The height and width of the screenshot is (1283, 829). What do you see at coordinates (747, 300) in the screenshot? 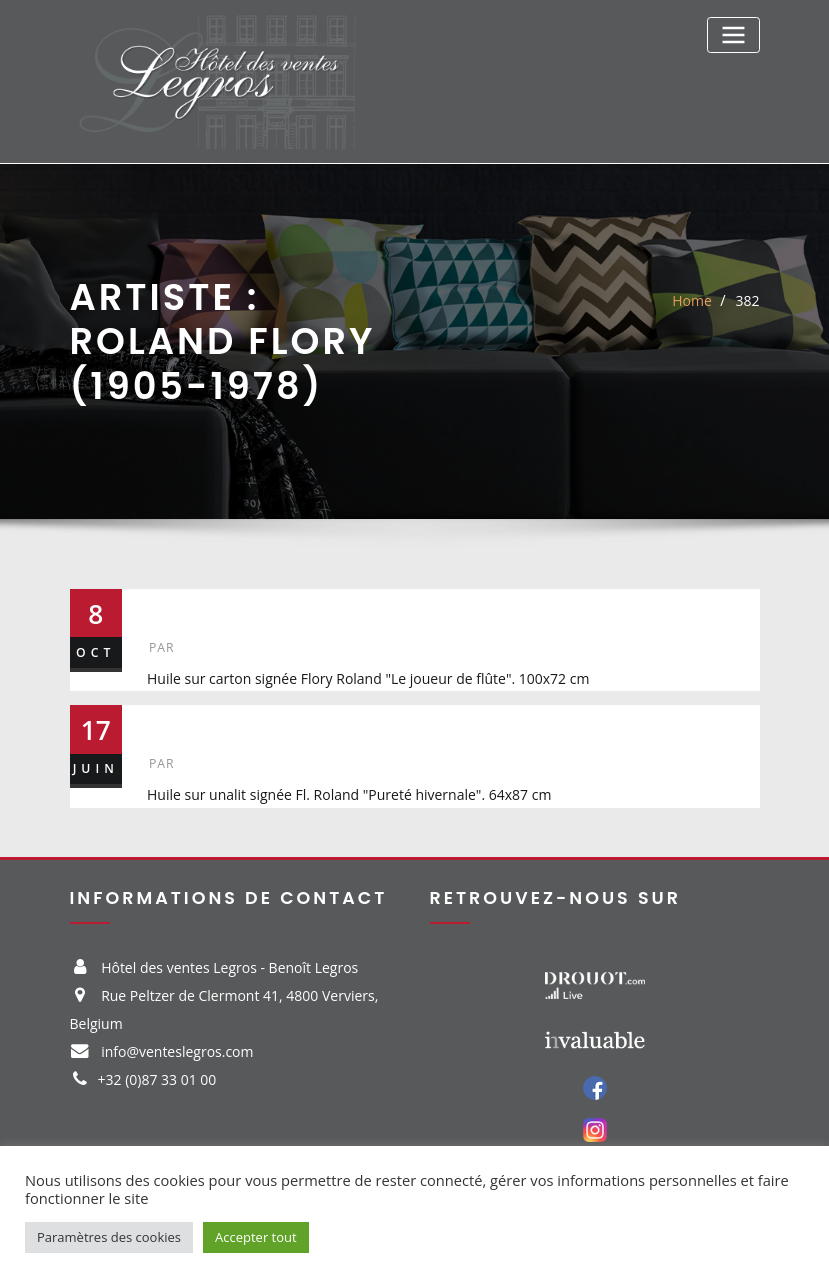
I see `382` at bounding box center [747, 300].